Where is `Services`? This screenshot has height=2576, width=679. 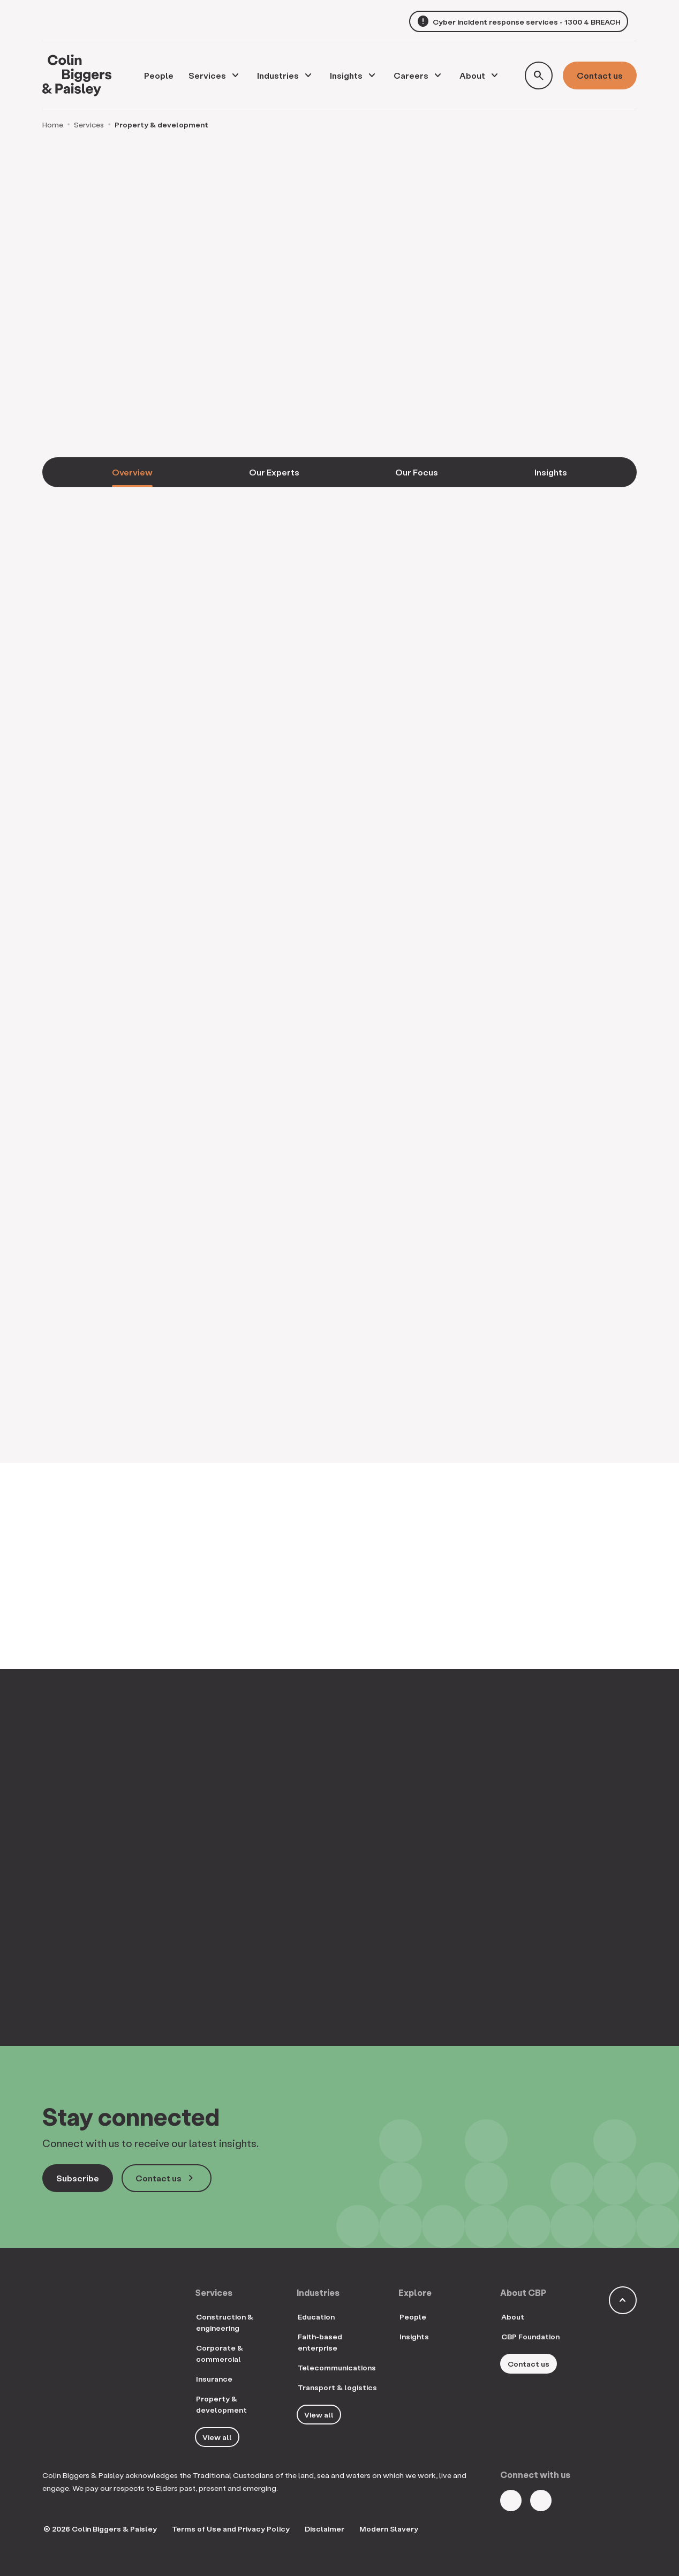 Services is located at coordinates (207, 75).